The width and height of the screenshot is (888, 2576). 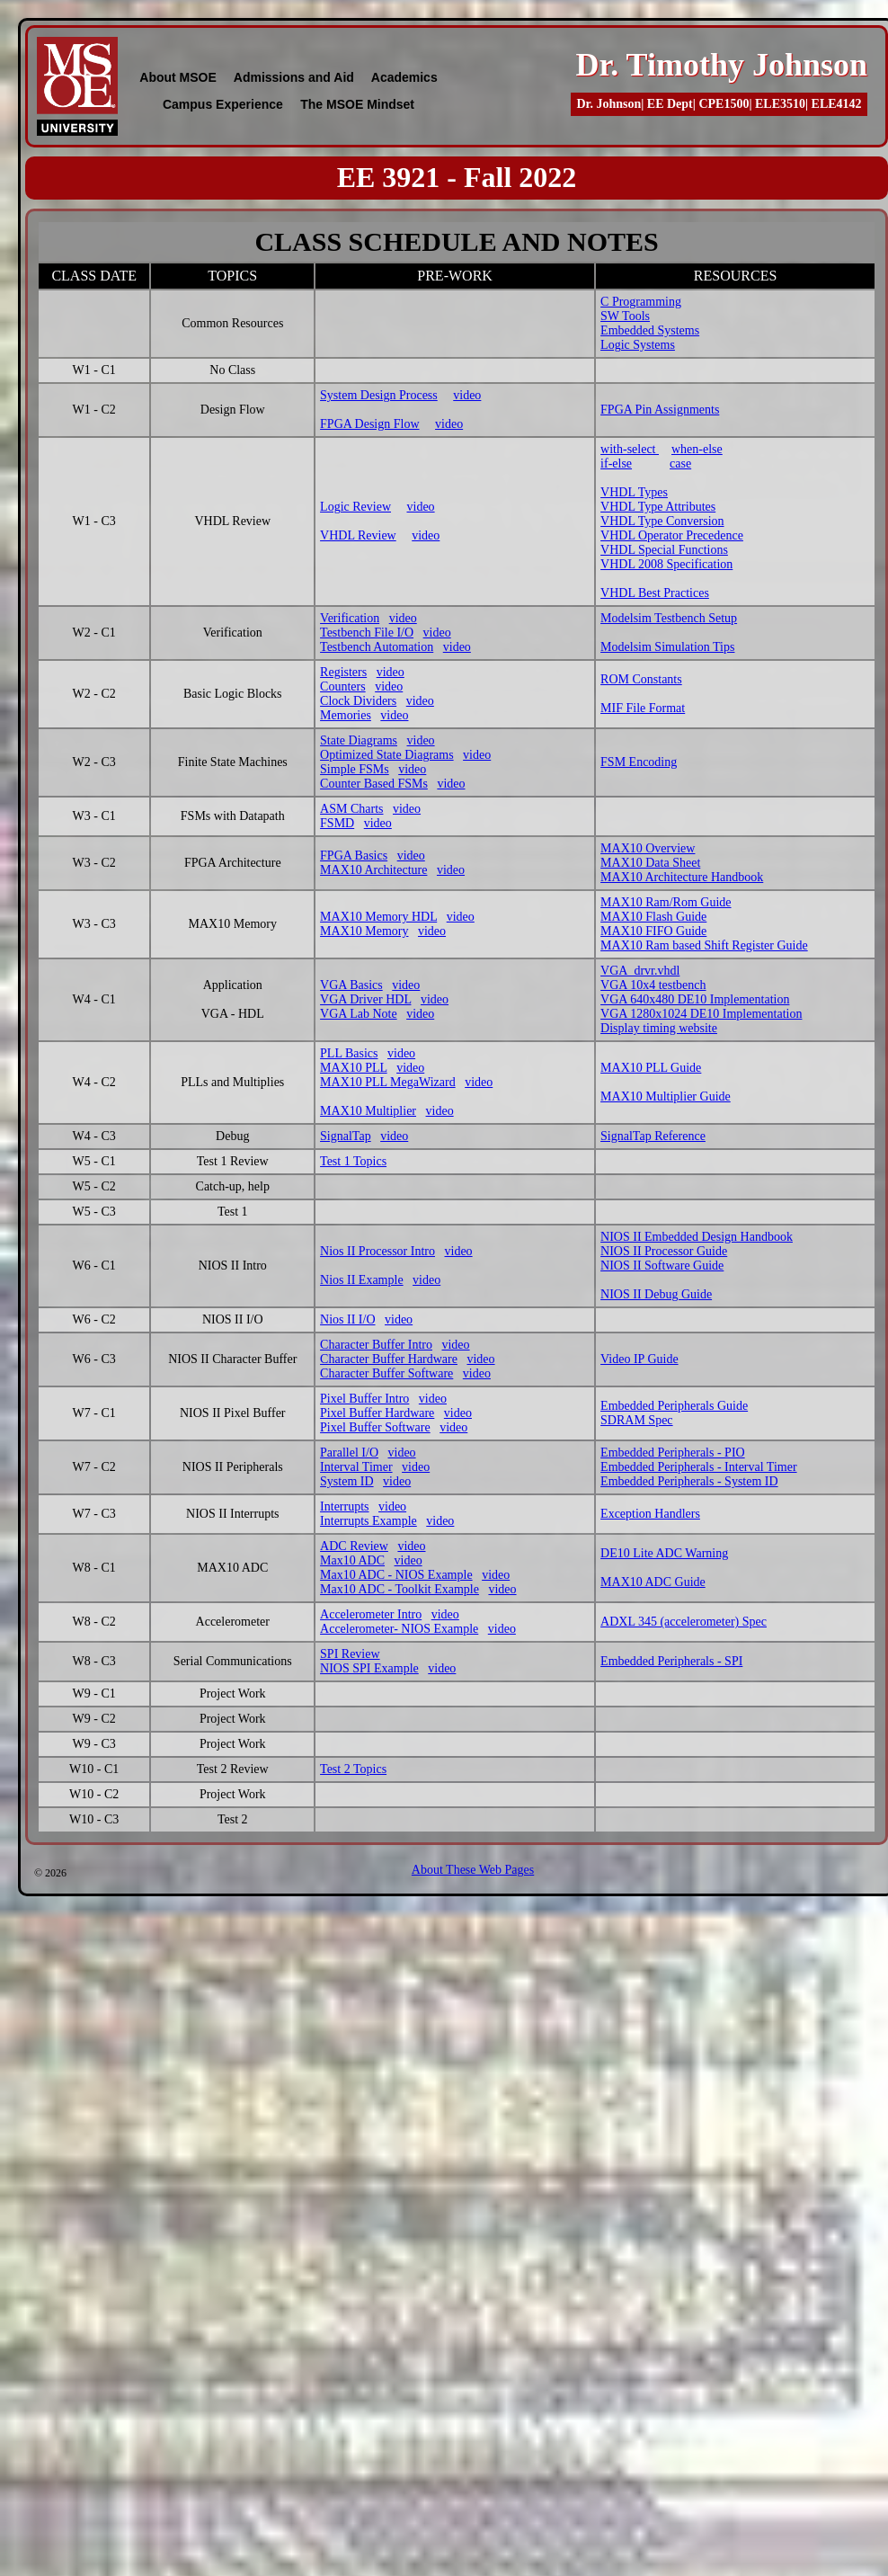 I want to click on VGA 640x480 DE10 Implementation, so click(x=694, y=999).